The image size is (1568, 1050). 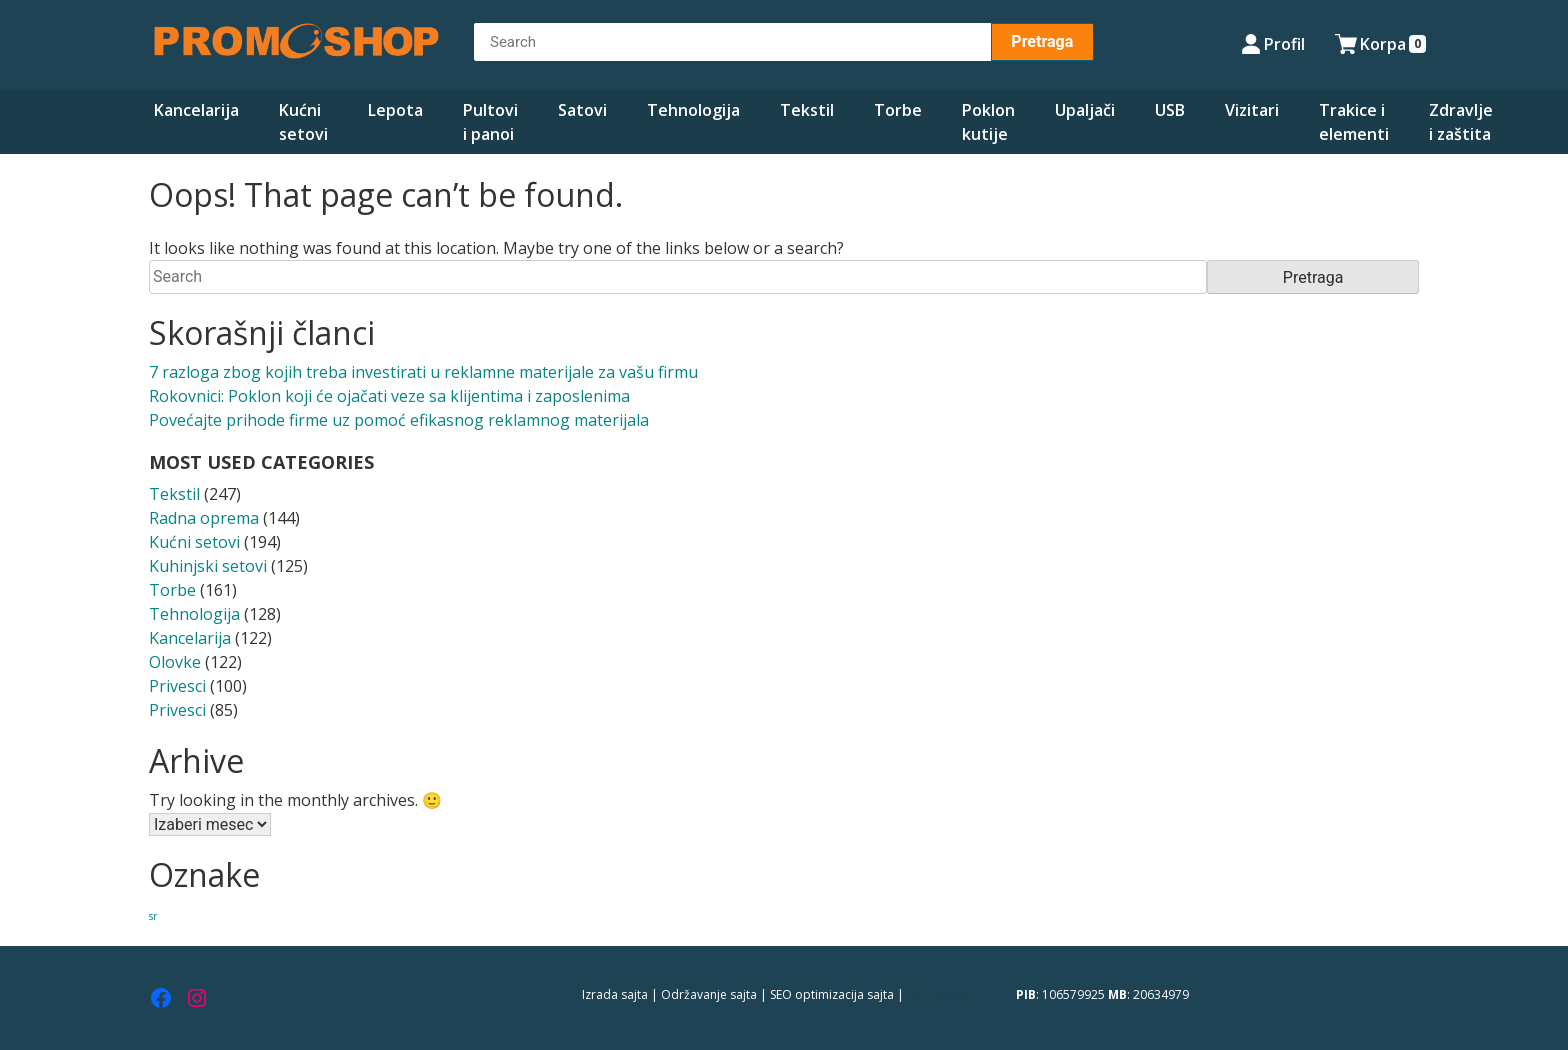 What do you see at coordinates (490, 122) in the screenshot?
I see `Pultovi i panoi` at bounding box center [490, 122].